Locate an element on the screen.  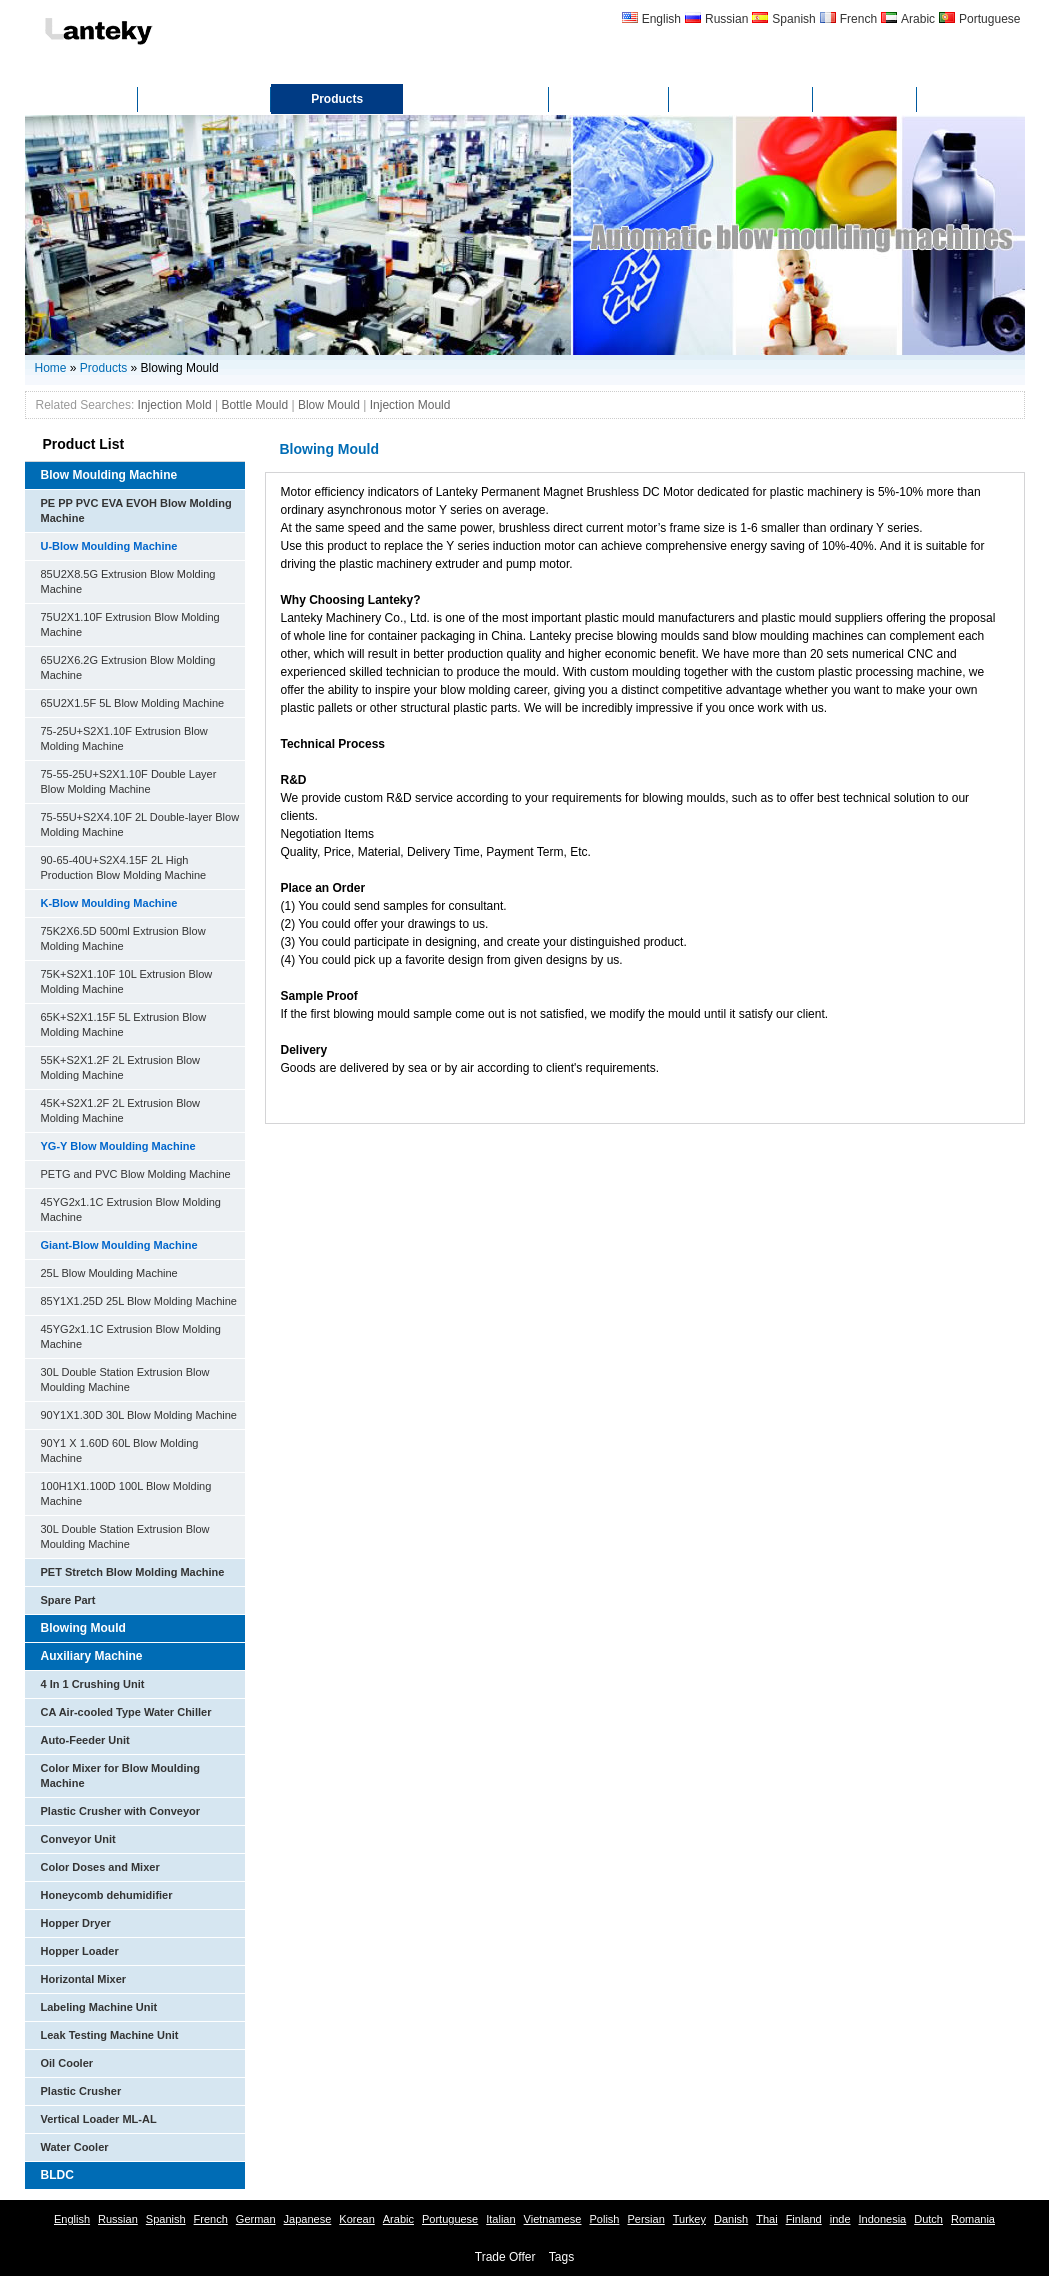
Plastic Crusher is located at coordinates (81, 2091).